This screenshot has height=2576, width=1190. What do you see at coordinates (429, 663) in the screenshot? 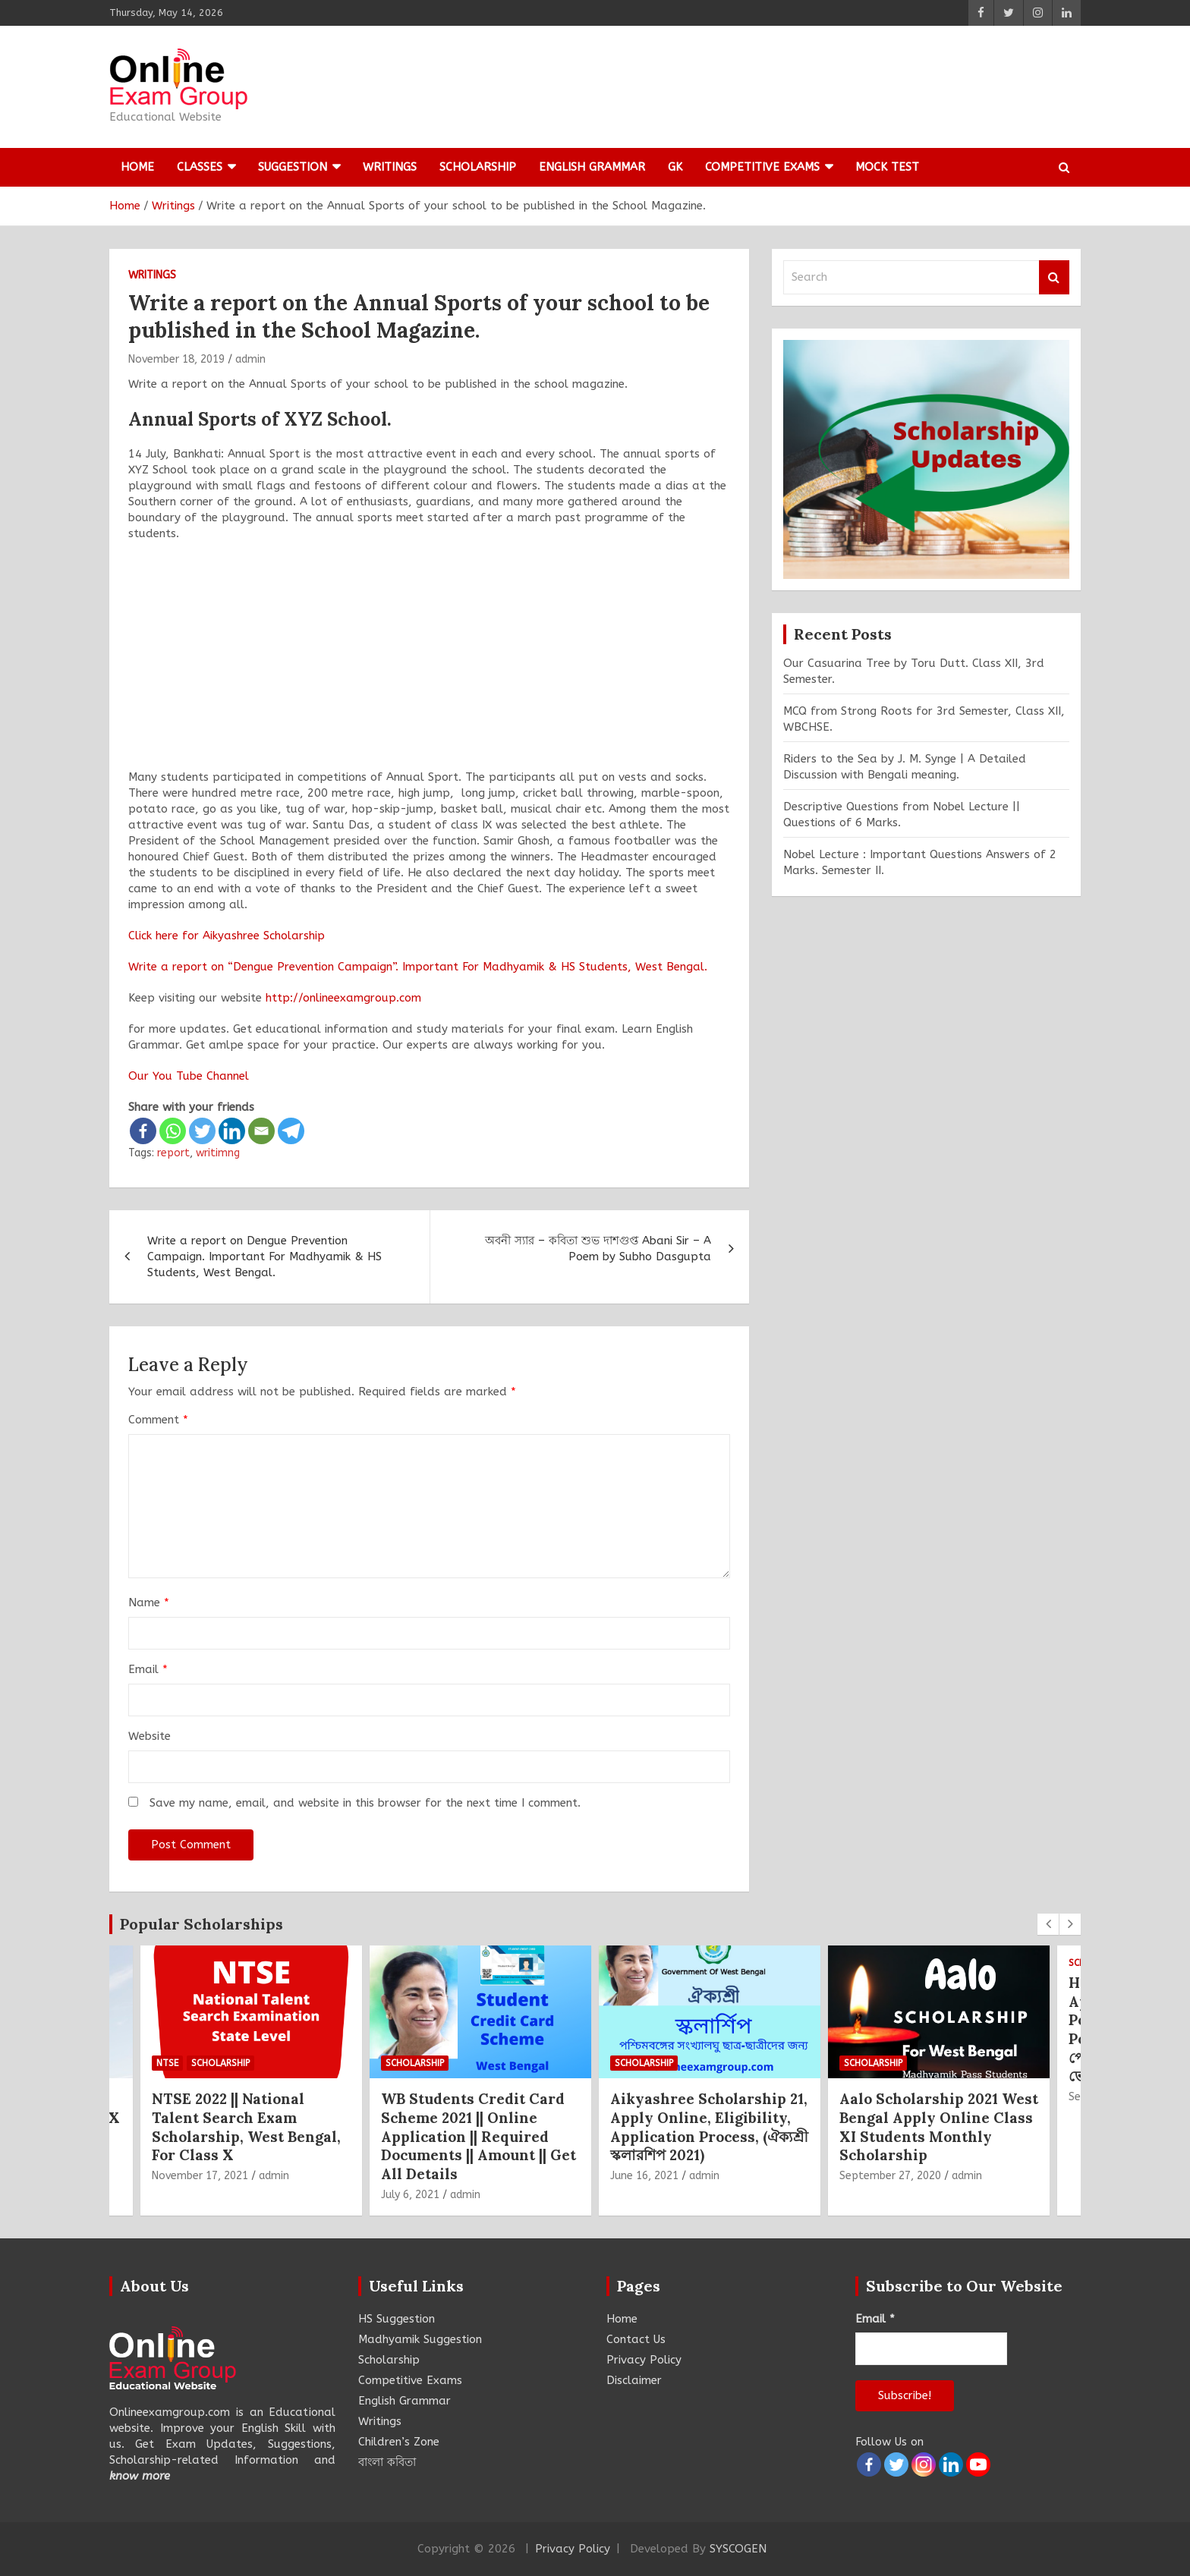
I see `[Advertisement]` at bounding box center [429, 663].